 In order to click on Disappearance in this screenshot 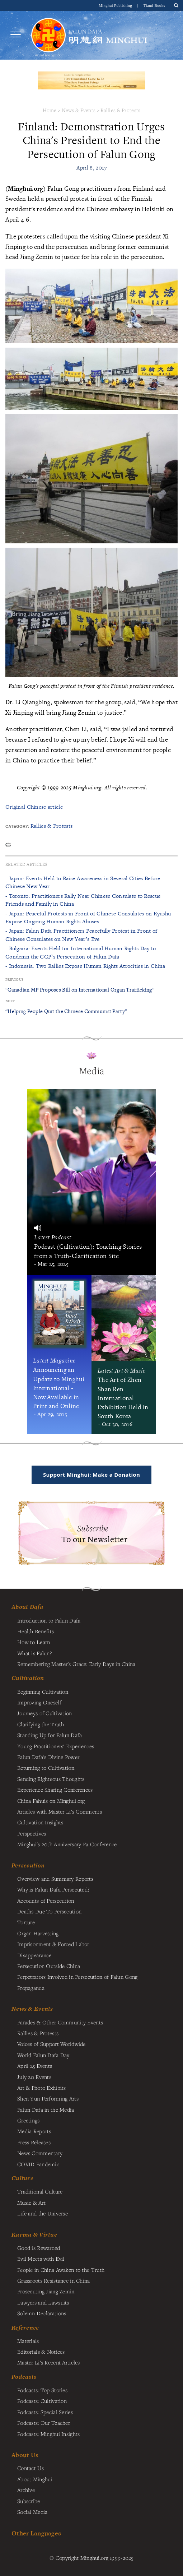, I will do `click(34, 1955)`.